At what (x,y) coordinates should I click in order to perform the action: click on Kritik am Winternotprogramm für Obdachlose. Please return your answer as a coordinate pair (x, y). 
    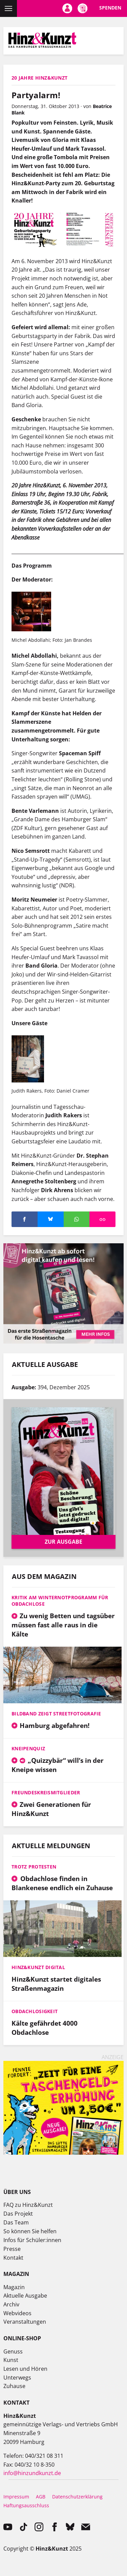
    Looking at the image, I should click on (60, 1600).